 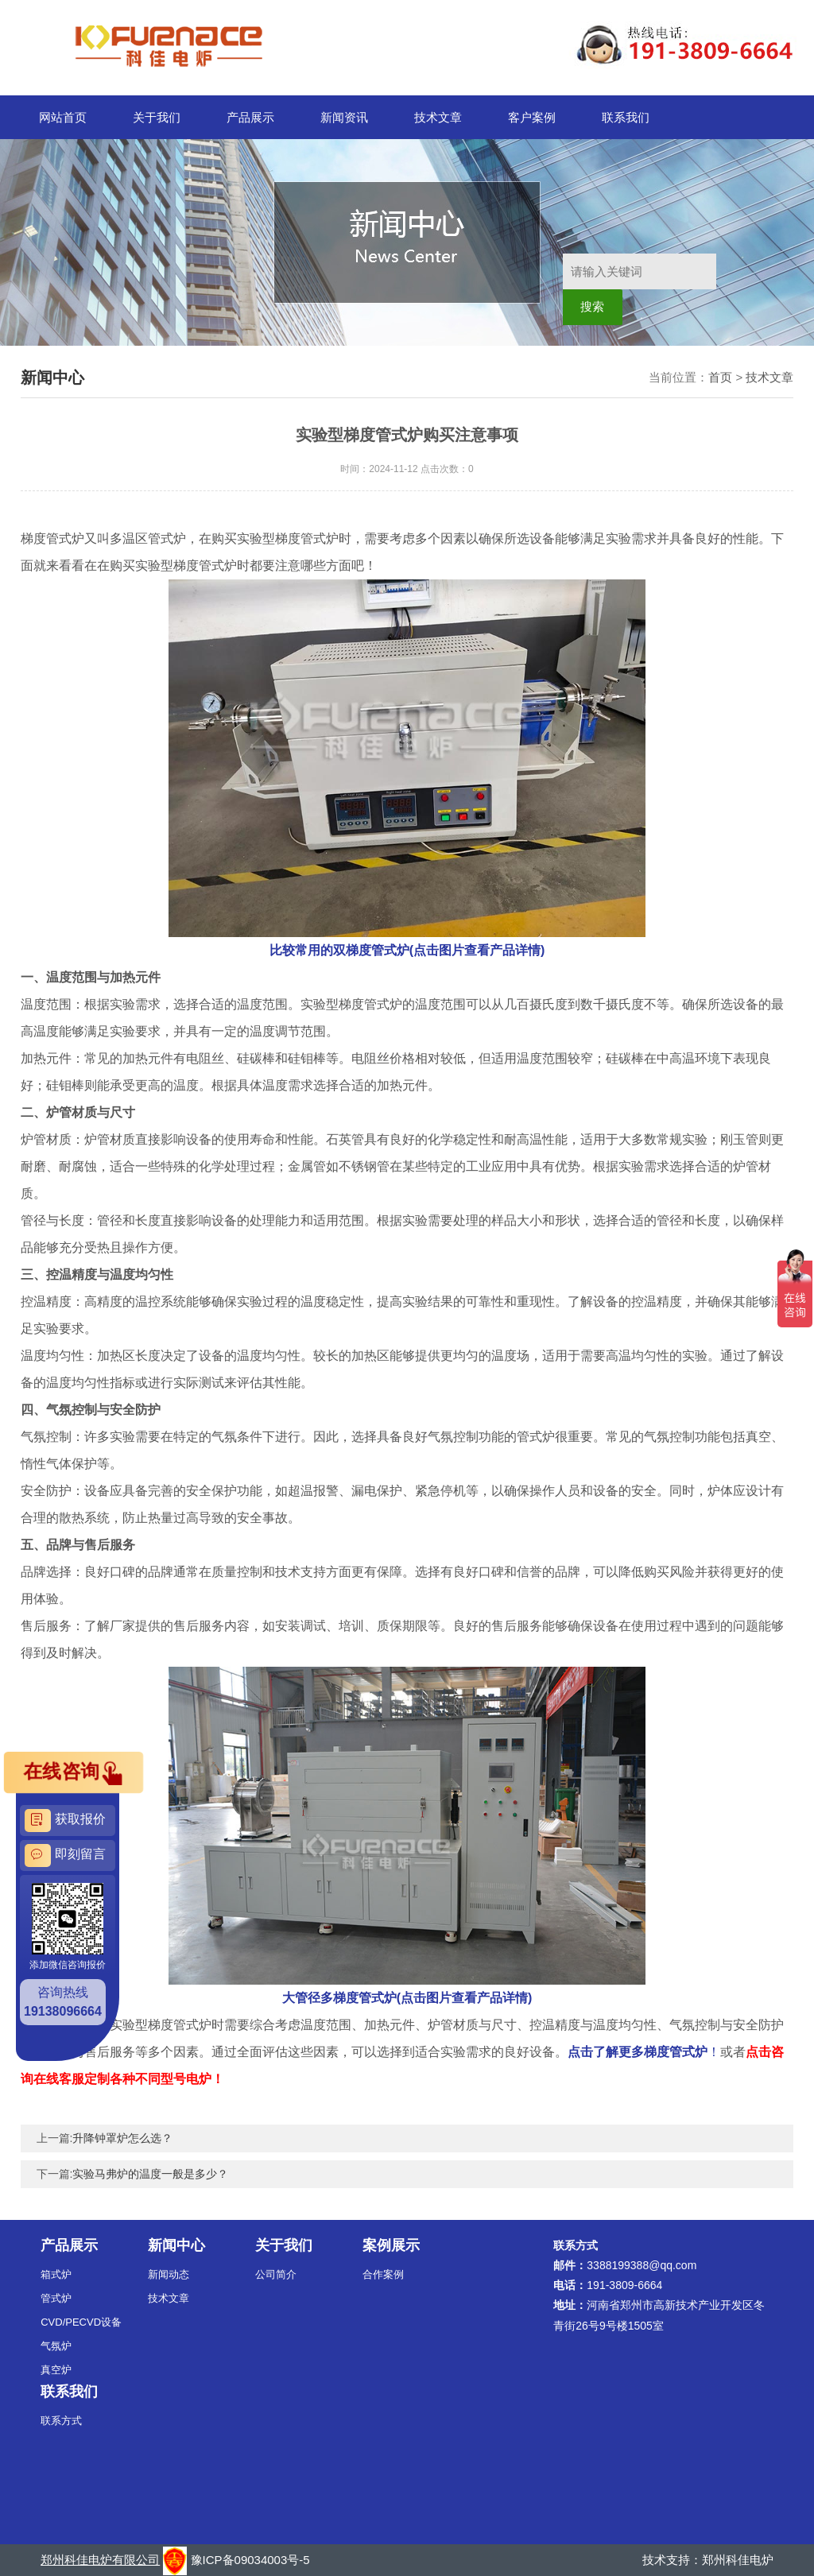 I want to click on 首页, so click(x=720, y=377).